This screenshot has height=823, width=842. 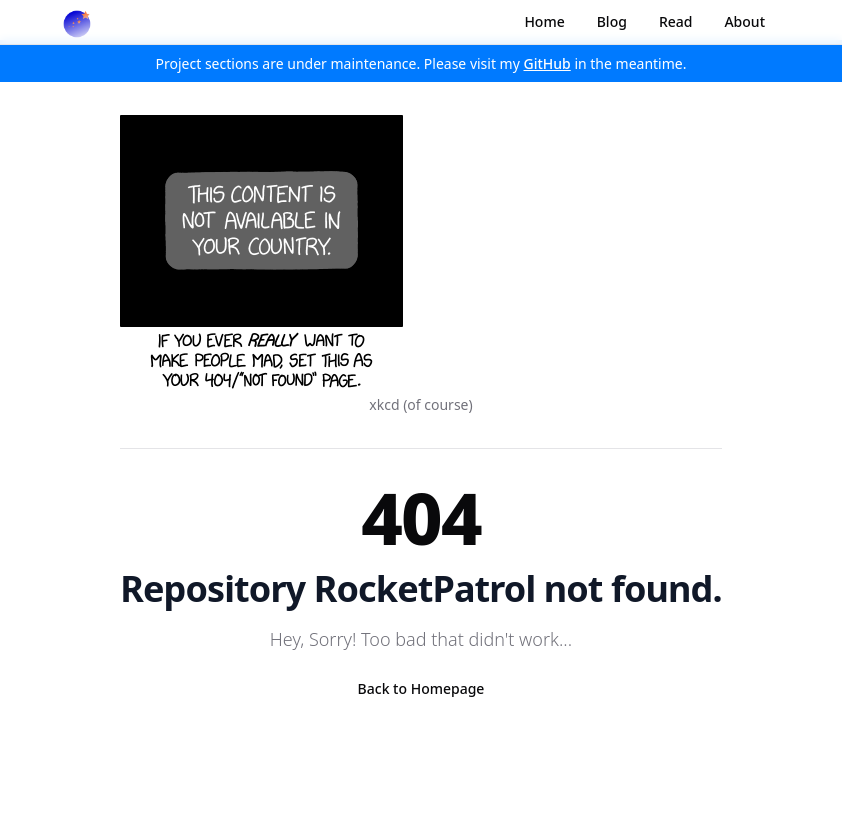 What do you see at coordinates (421, 688) in the screenshot?
I see `Back to Homepage` at bounding box center [421, 688].